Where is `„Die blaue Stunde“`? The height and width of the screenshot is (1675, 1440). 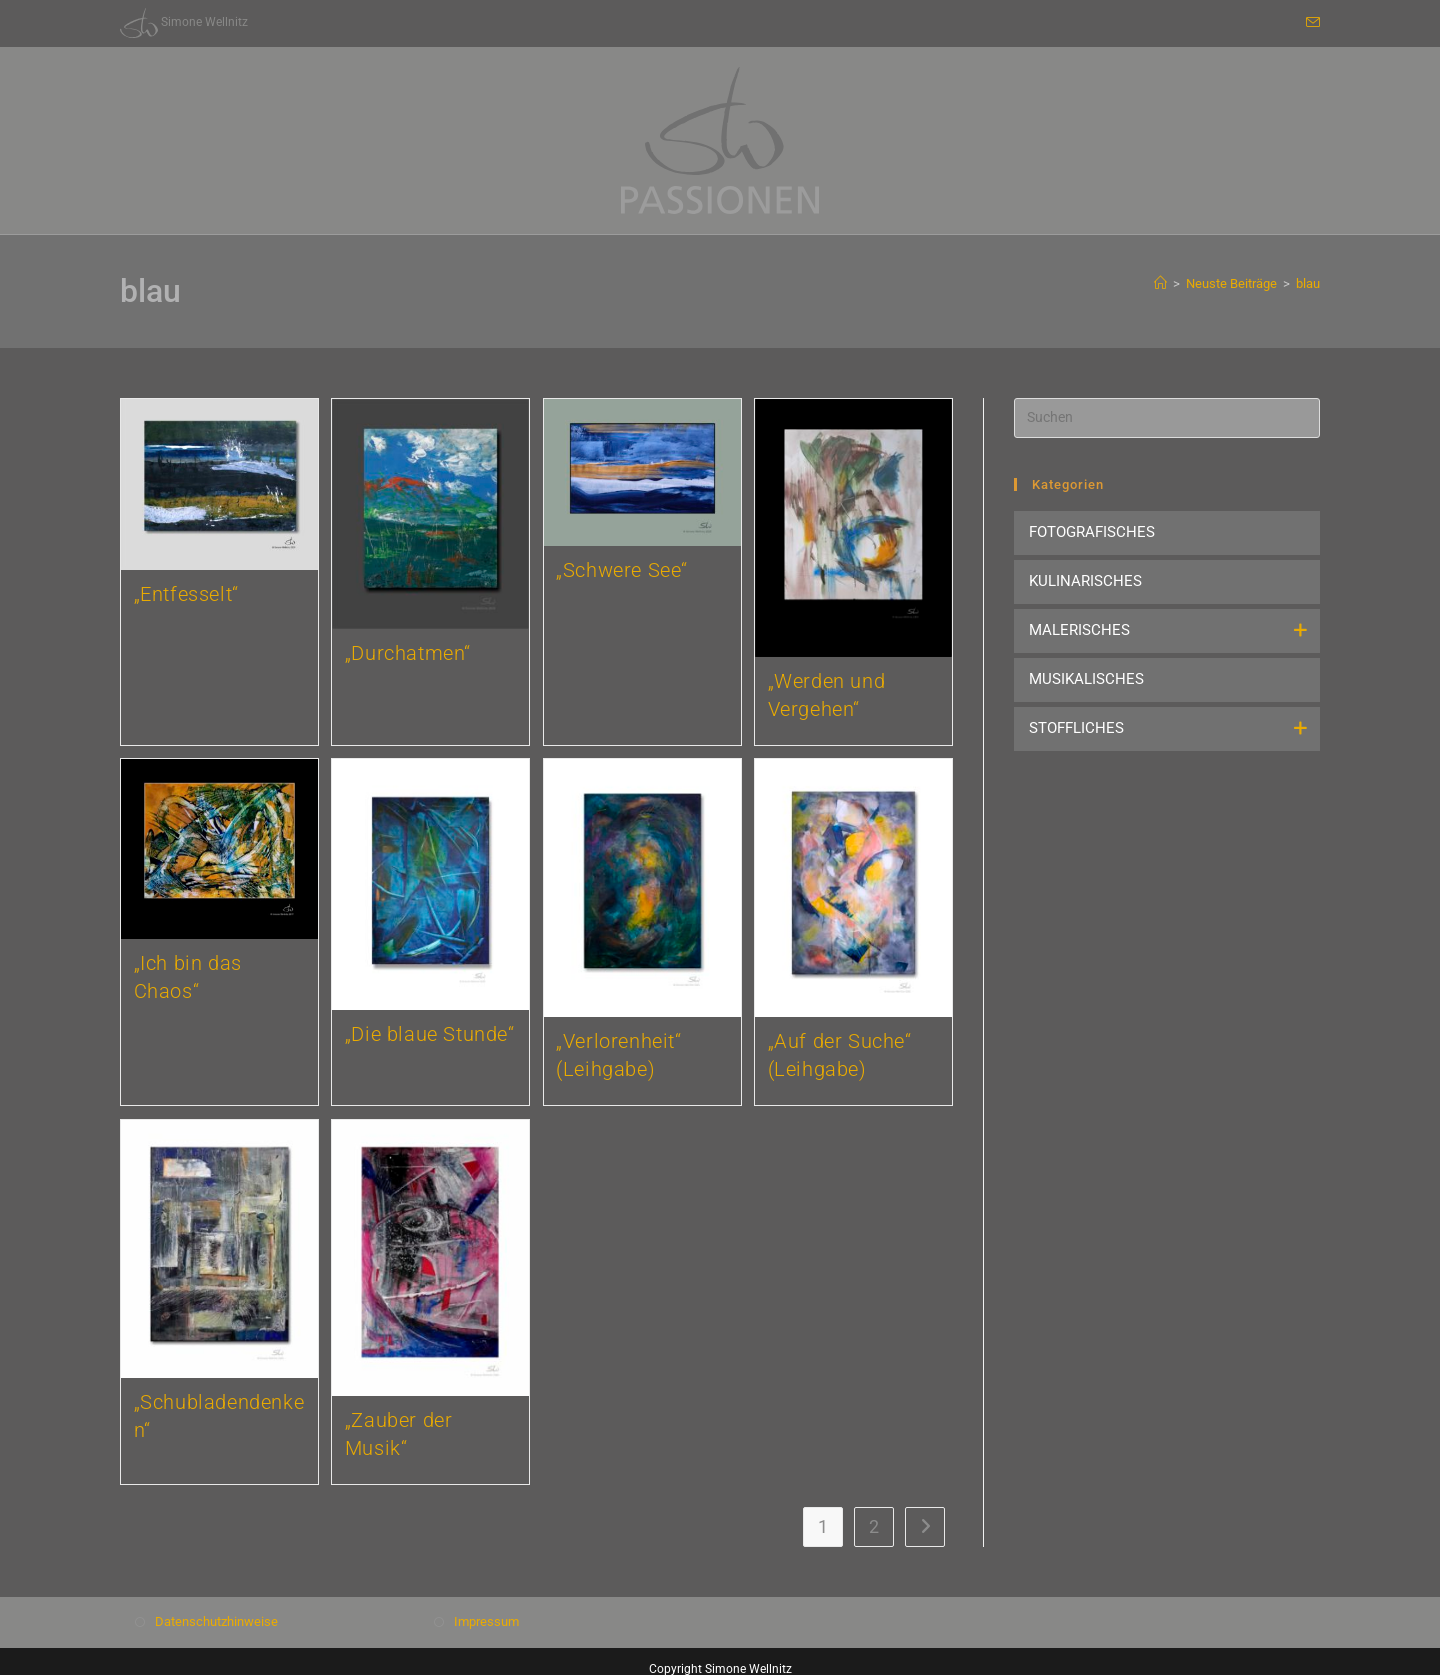 „Die blaue Stunde“ is located at coordinates (430, 1034).